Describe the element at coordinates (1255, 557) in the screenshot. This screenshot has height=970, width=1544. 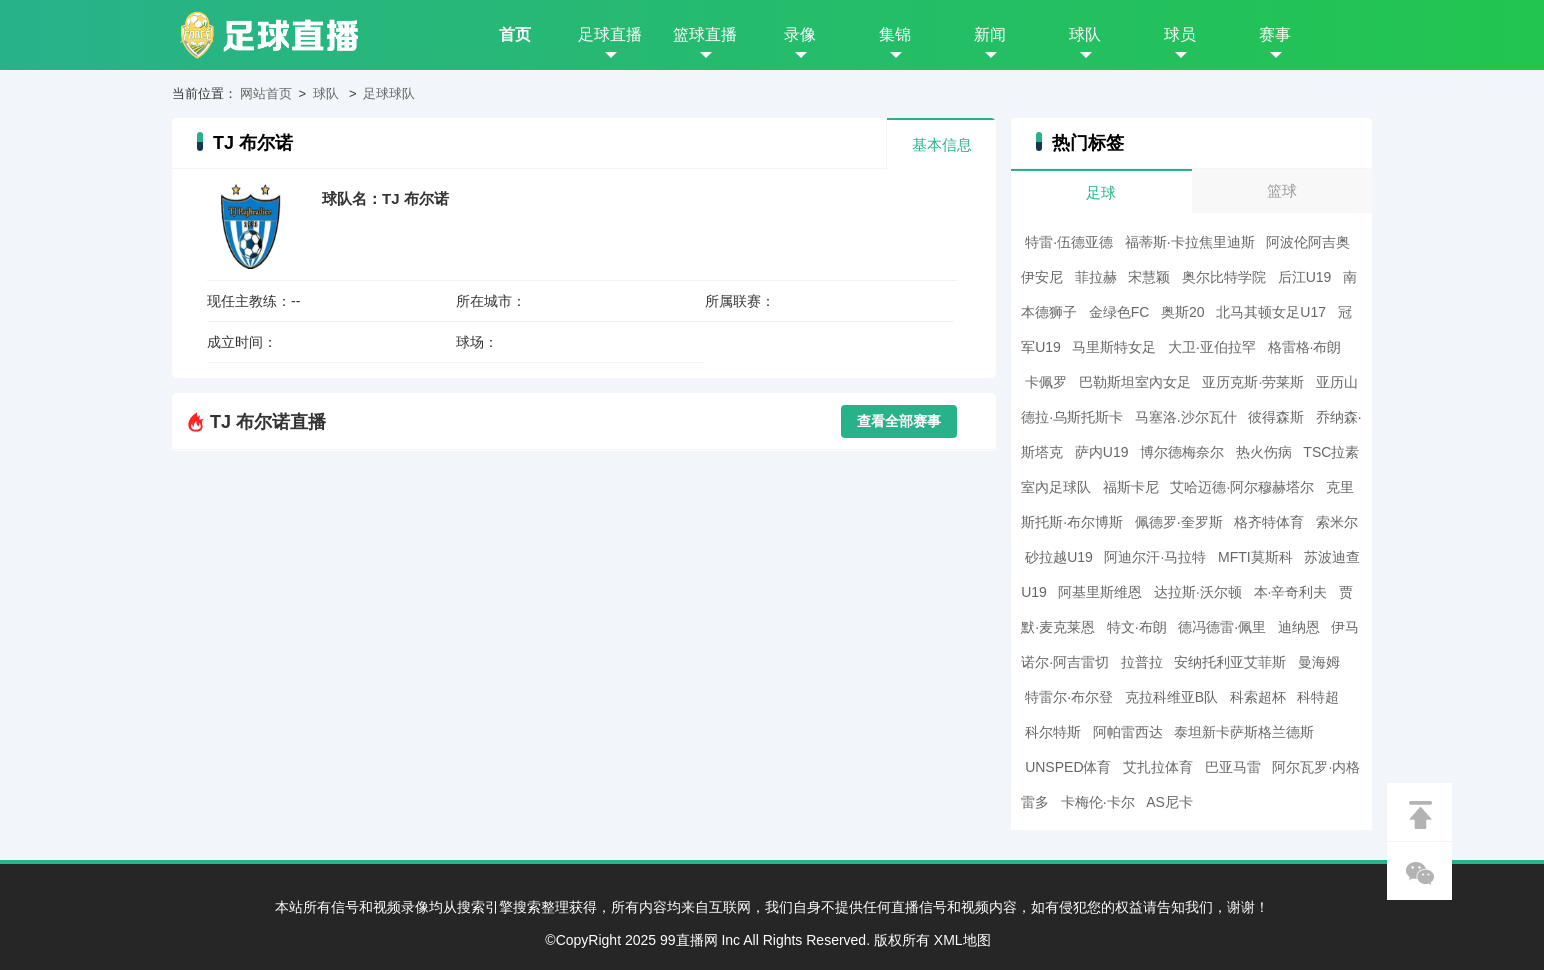
I see `MFTI莫斯科` at that location.